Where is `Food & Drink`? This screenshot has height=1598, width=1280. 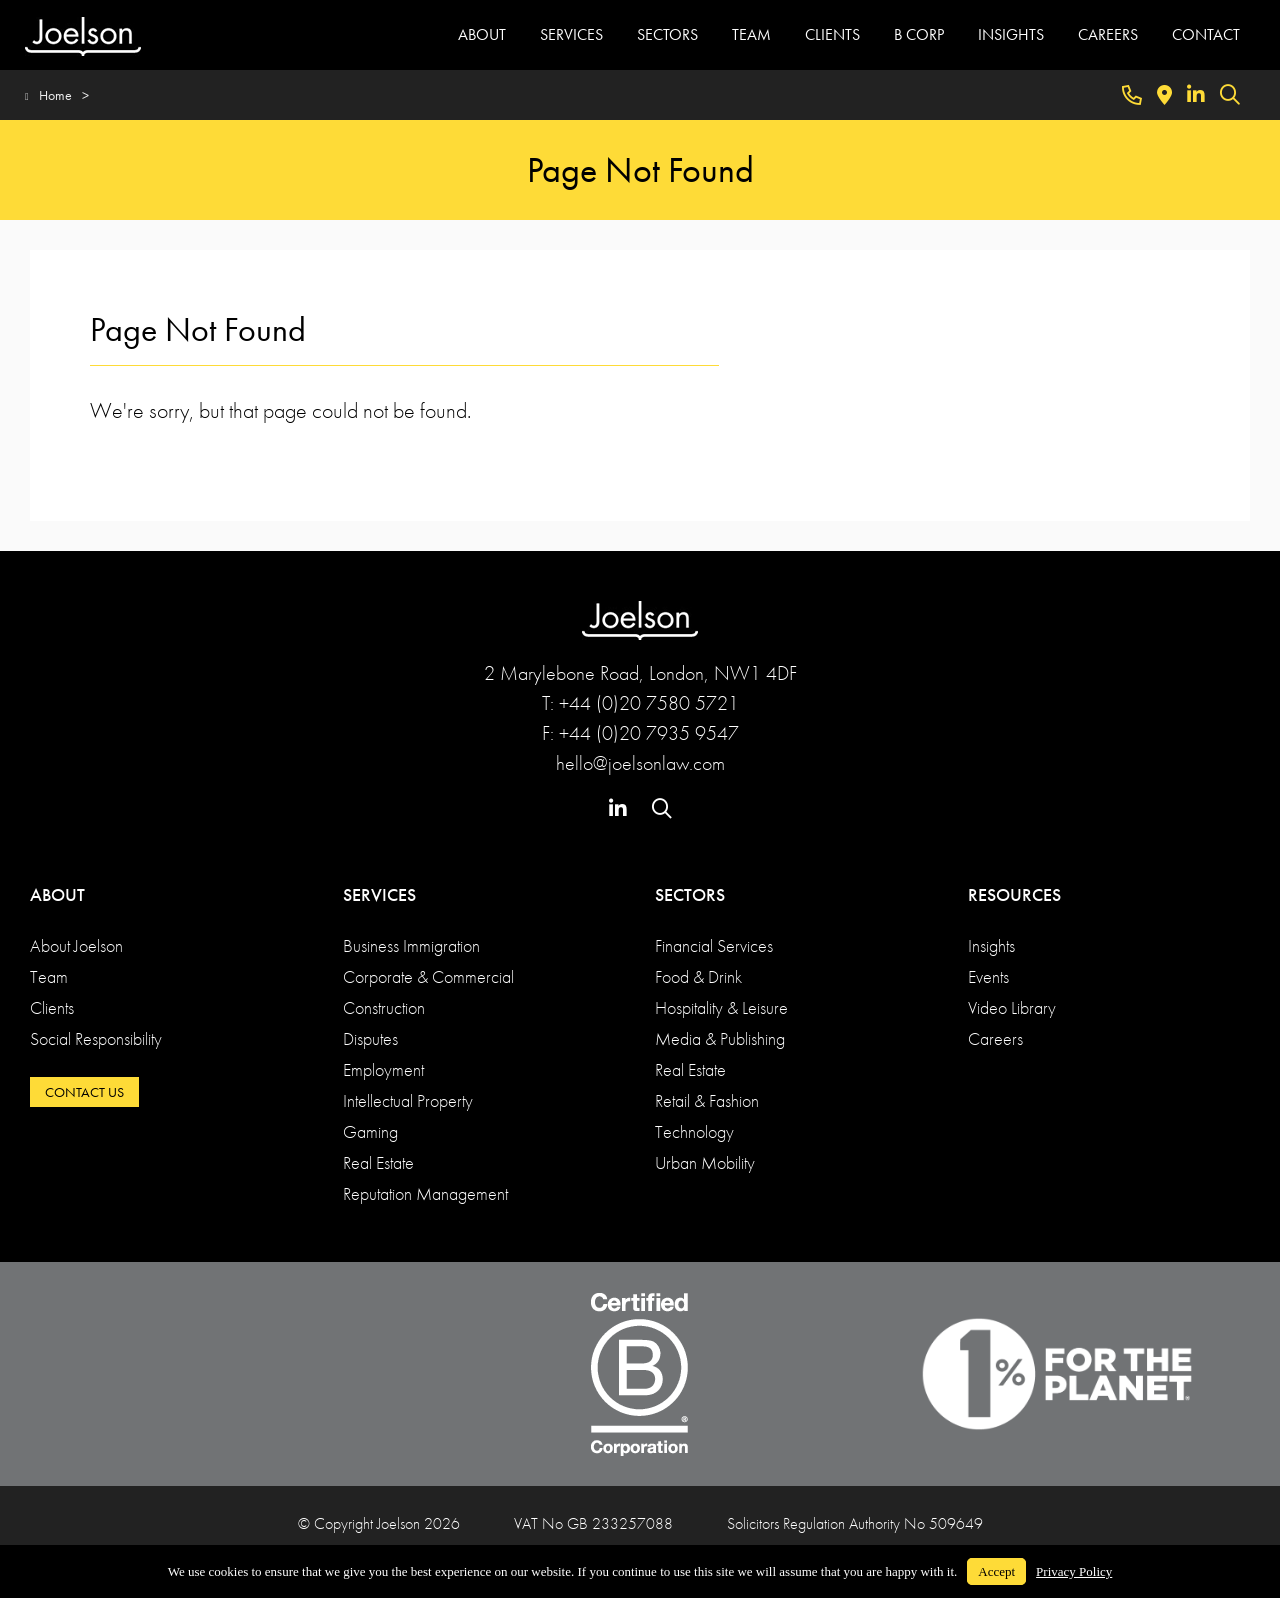 Food & Drink is located at coordinates (698, 976).